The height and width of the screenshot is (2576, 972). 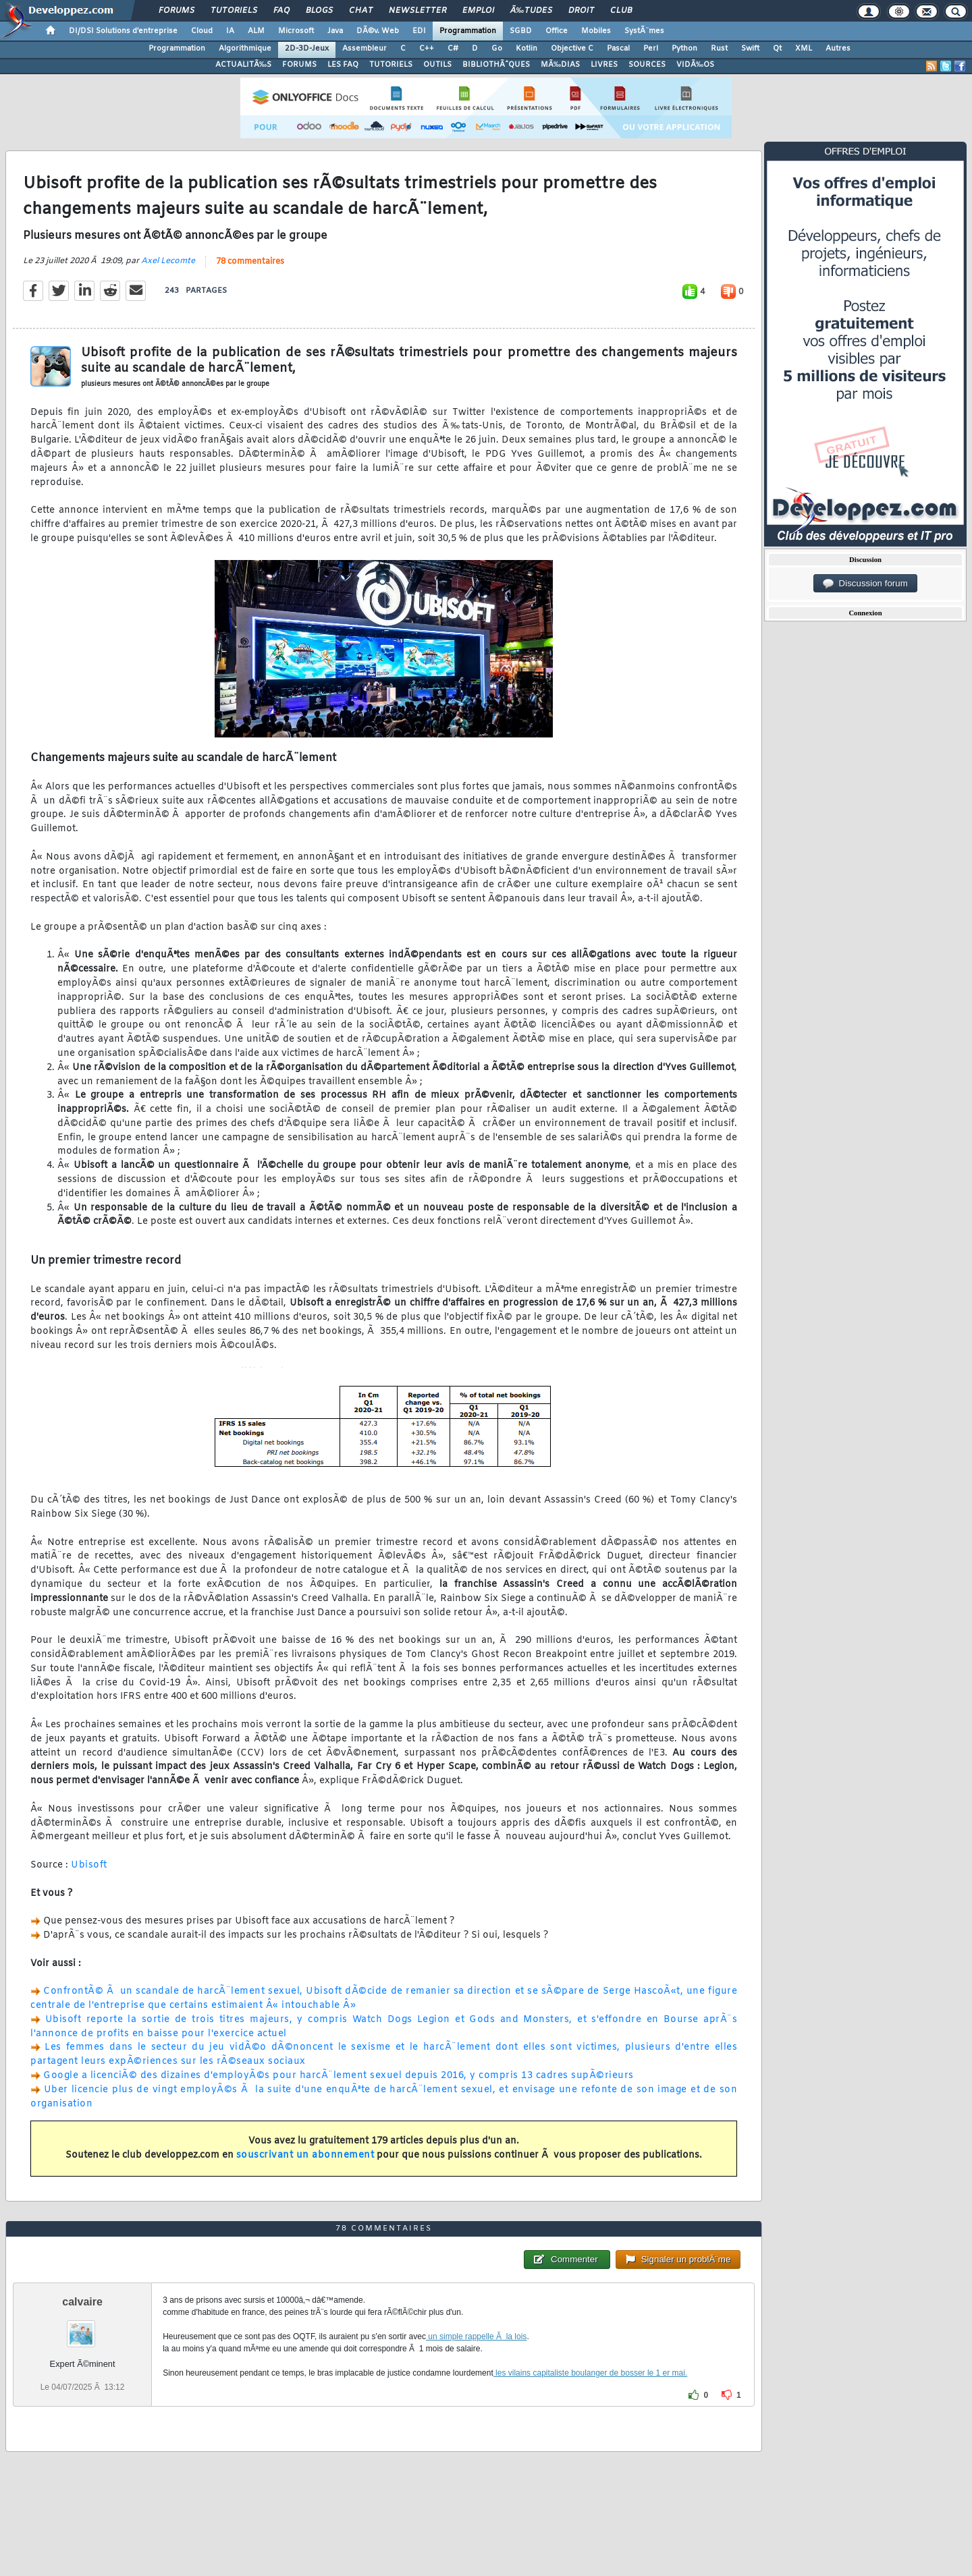 I want to click on FAQ, so click(x=281, y=10).